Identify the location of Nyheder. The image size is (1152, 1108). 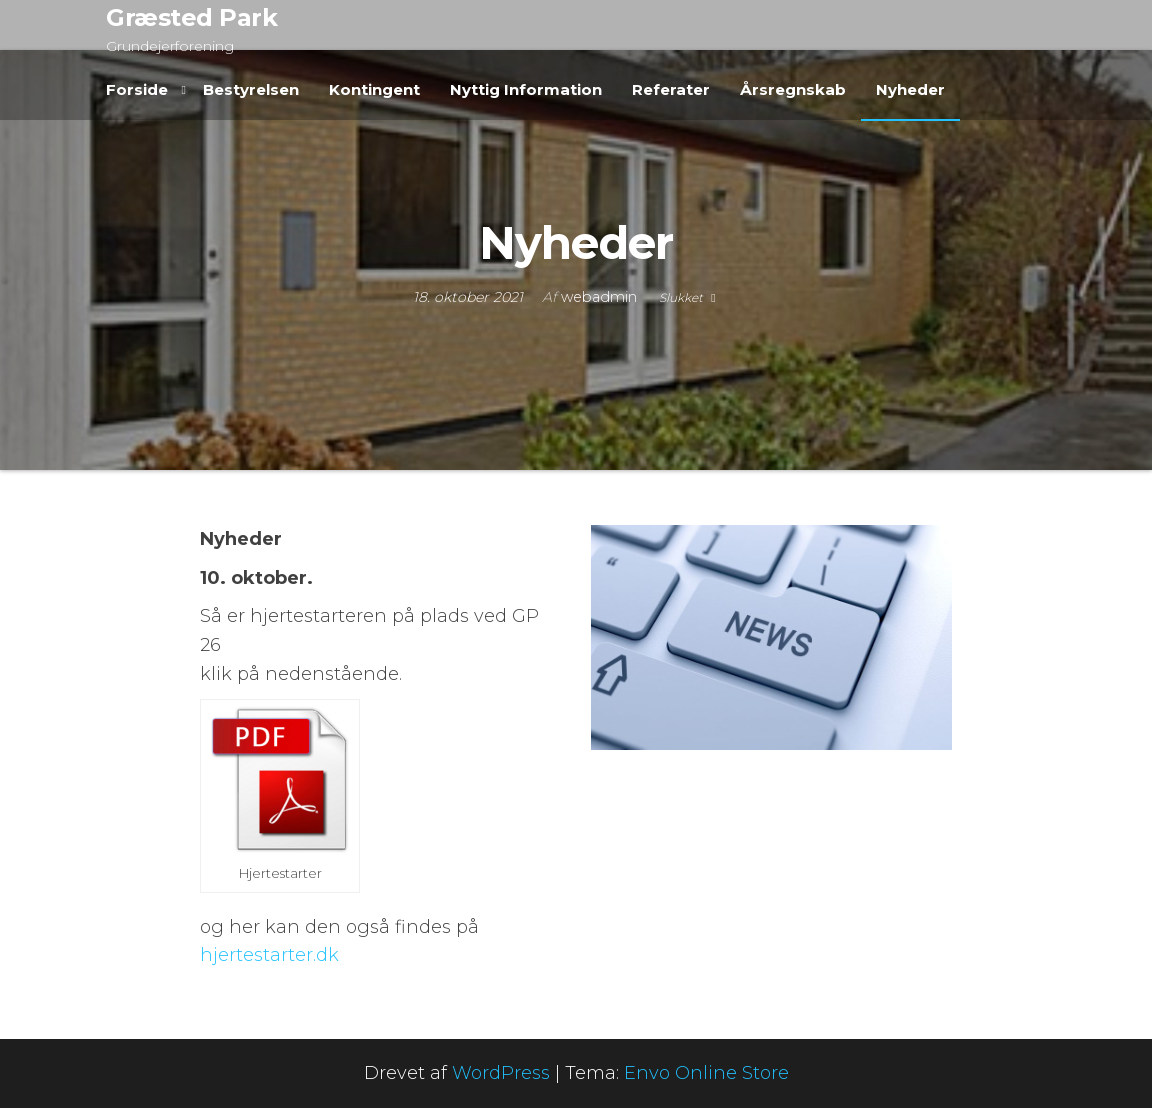
(910, 89).